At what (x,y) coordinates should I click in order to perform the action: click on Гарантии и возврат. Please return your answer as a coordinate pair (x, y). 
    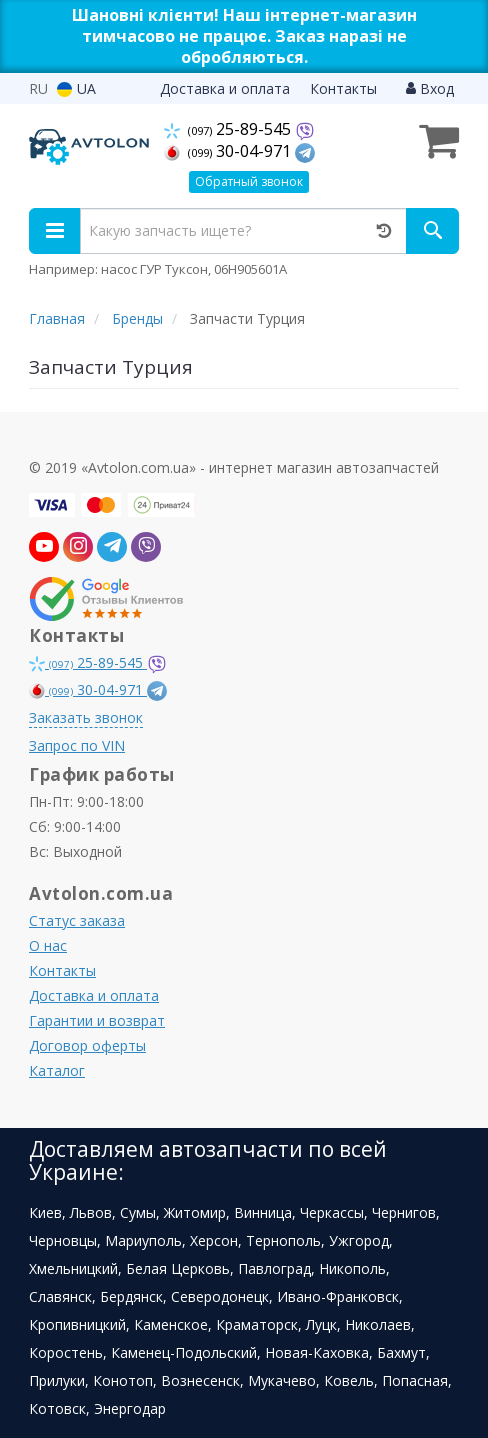
    Looking at the image, I should click on (97, 1020).